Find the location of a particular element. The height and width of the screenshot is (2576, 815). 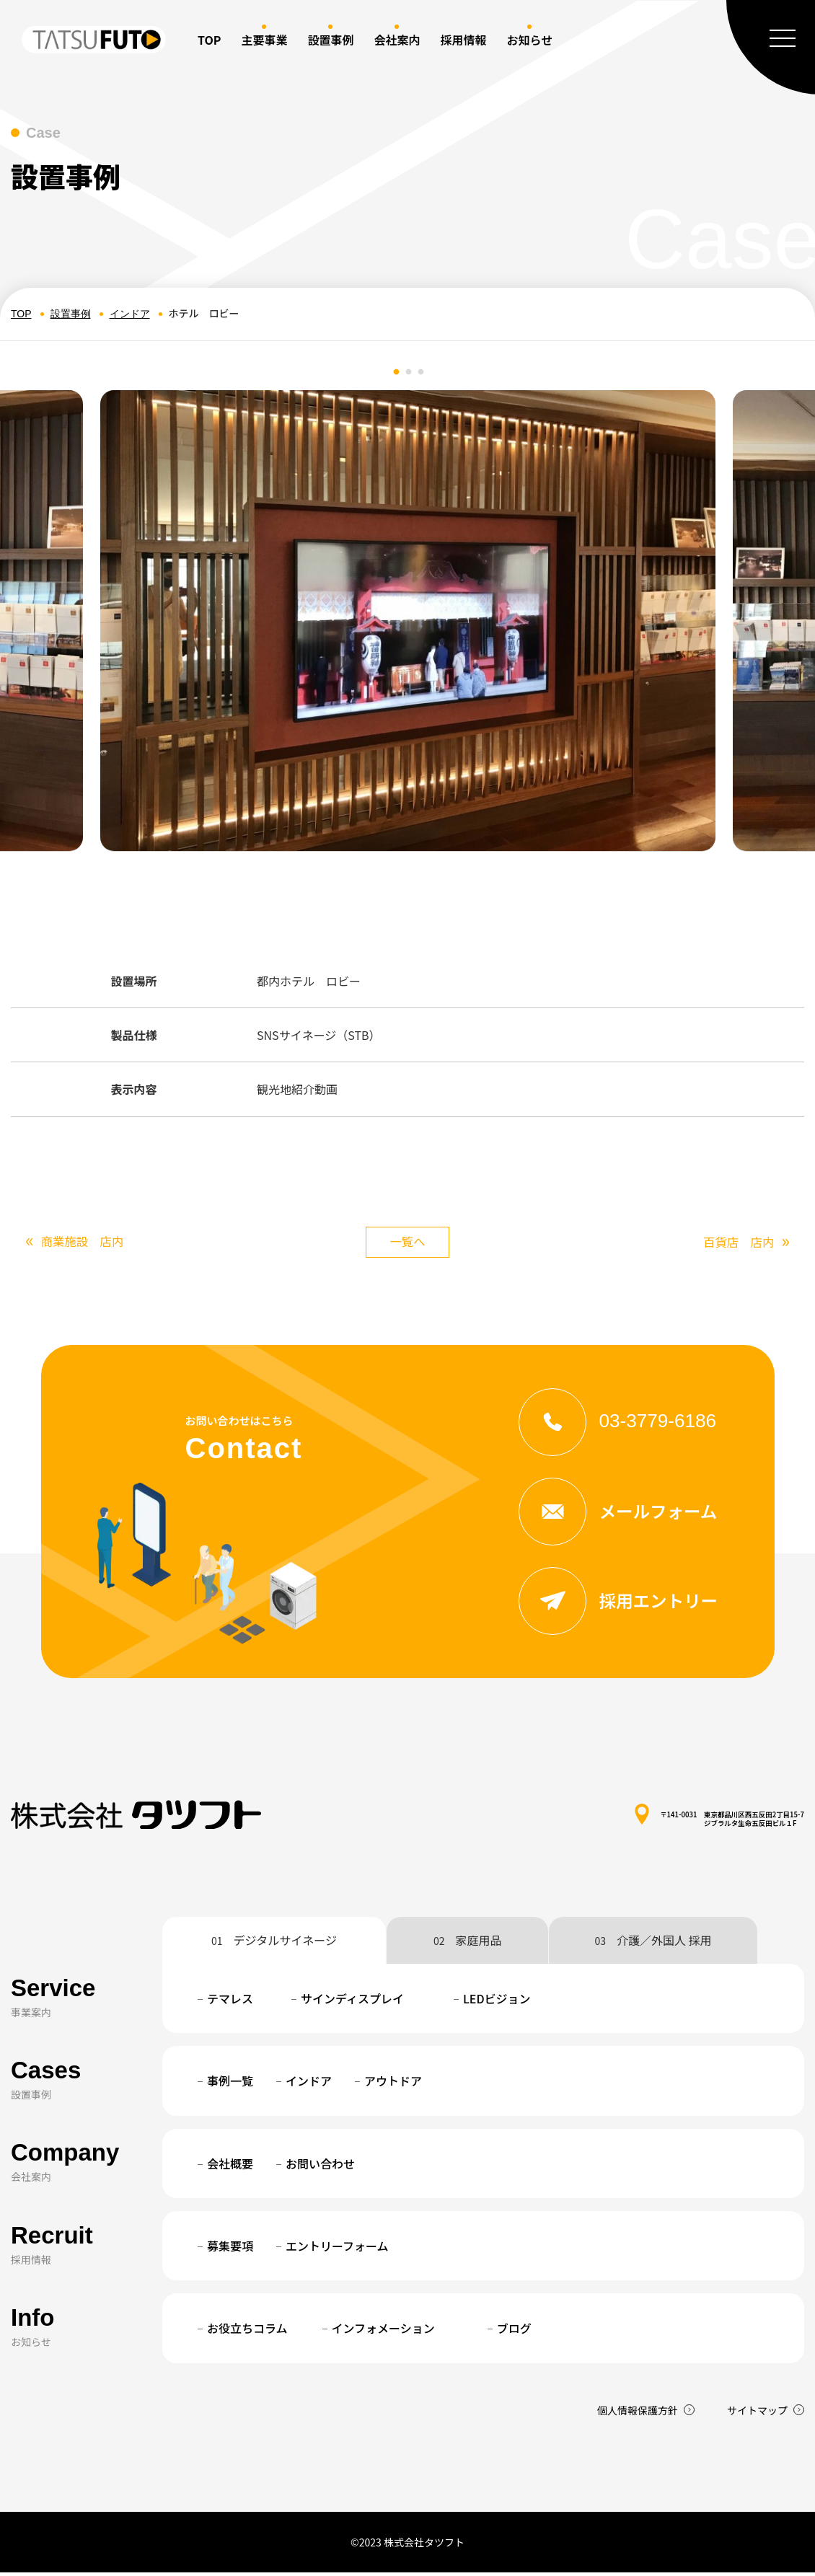

百貨店 店内 is located at coordinates (742, 1244).